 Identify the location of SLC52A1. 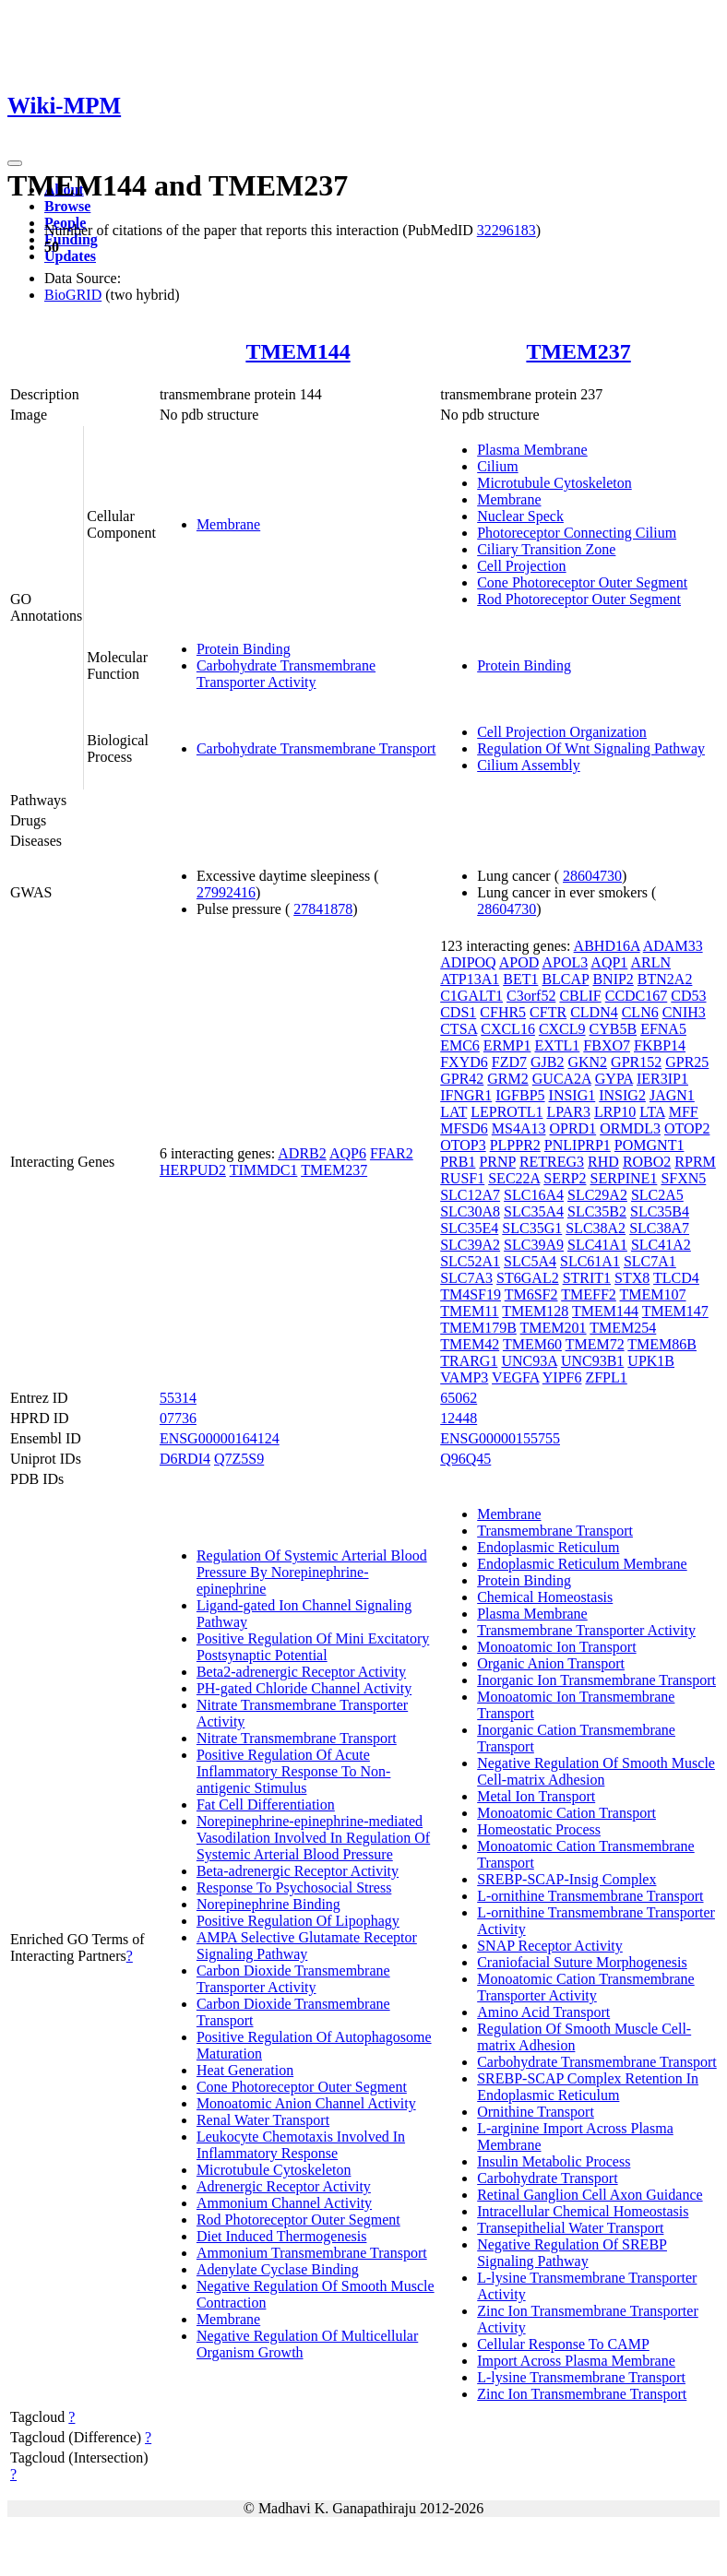
(470, 1261).